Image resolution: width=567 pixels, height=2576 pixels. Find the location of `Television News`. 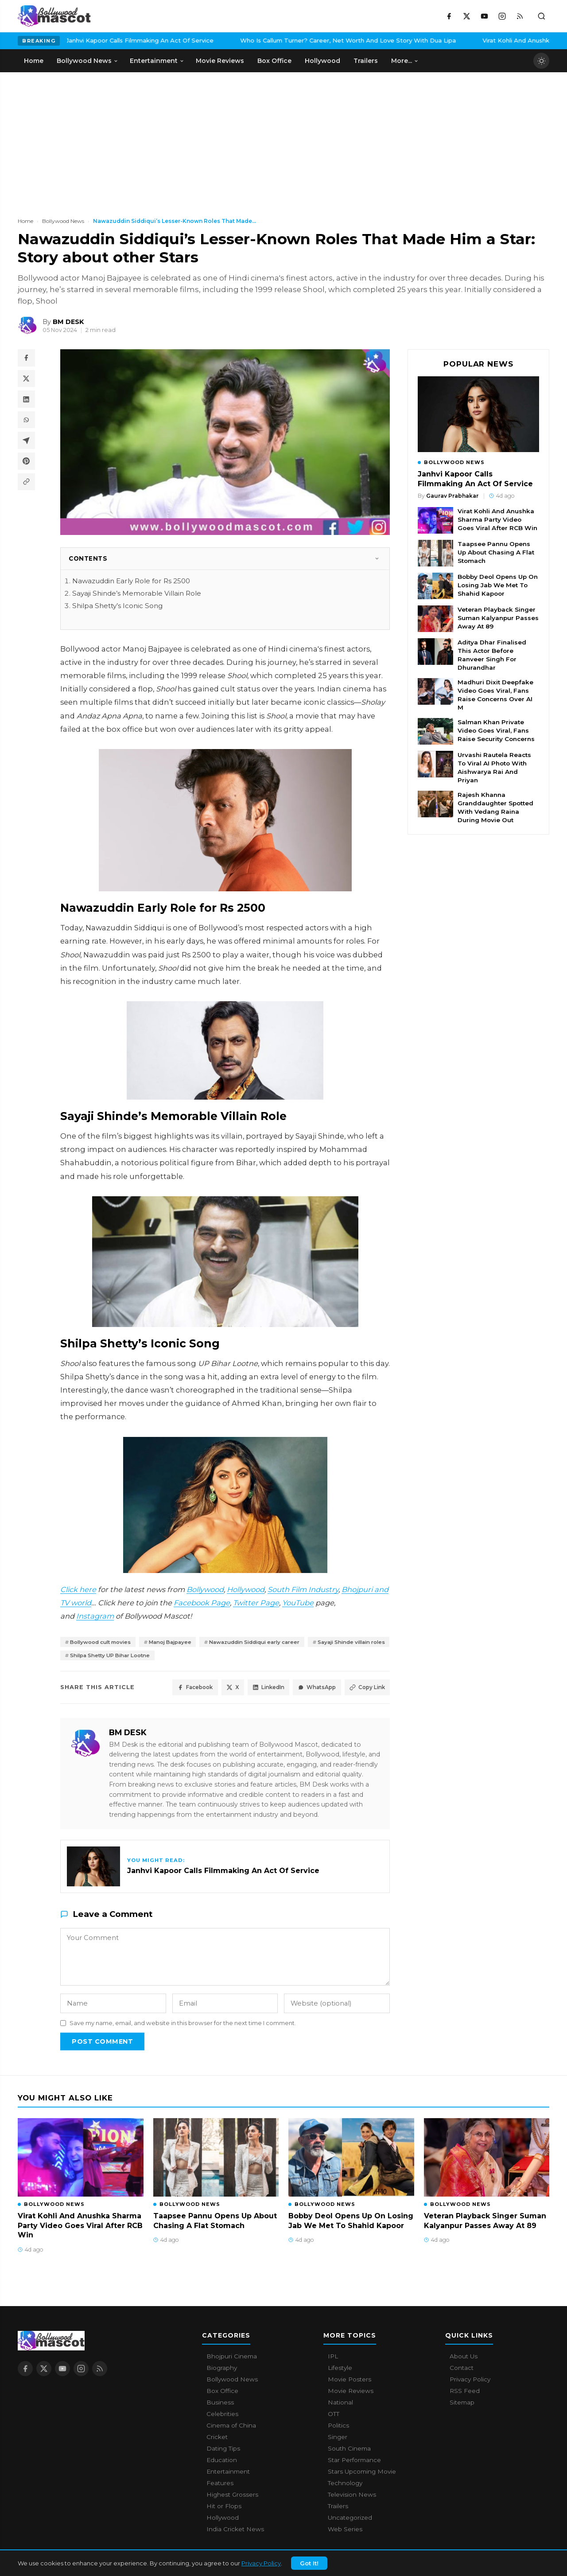

Television News is located at coordinates (352, 2496).